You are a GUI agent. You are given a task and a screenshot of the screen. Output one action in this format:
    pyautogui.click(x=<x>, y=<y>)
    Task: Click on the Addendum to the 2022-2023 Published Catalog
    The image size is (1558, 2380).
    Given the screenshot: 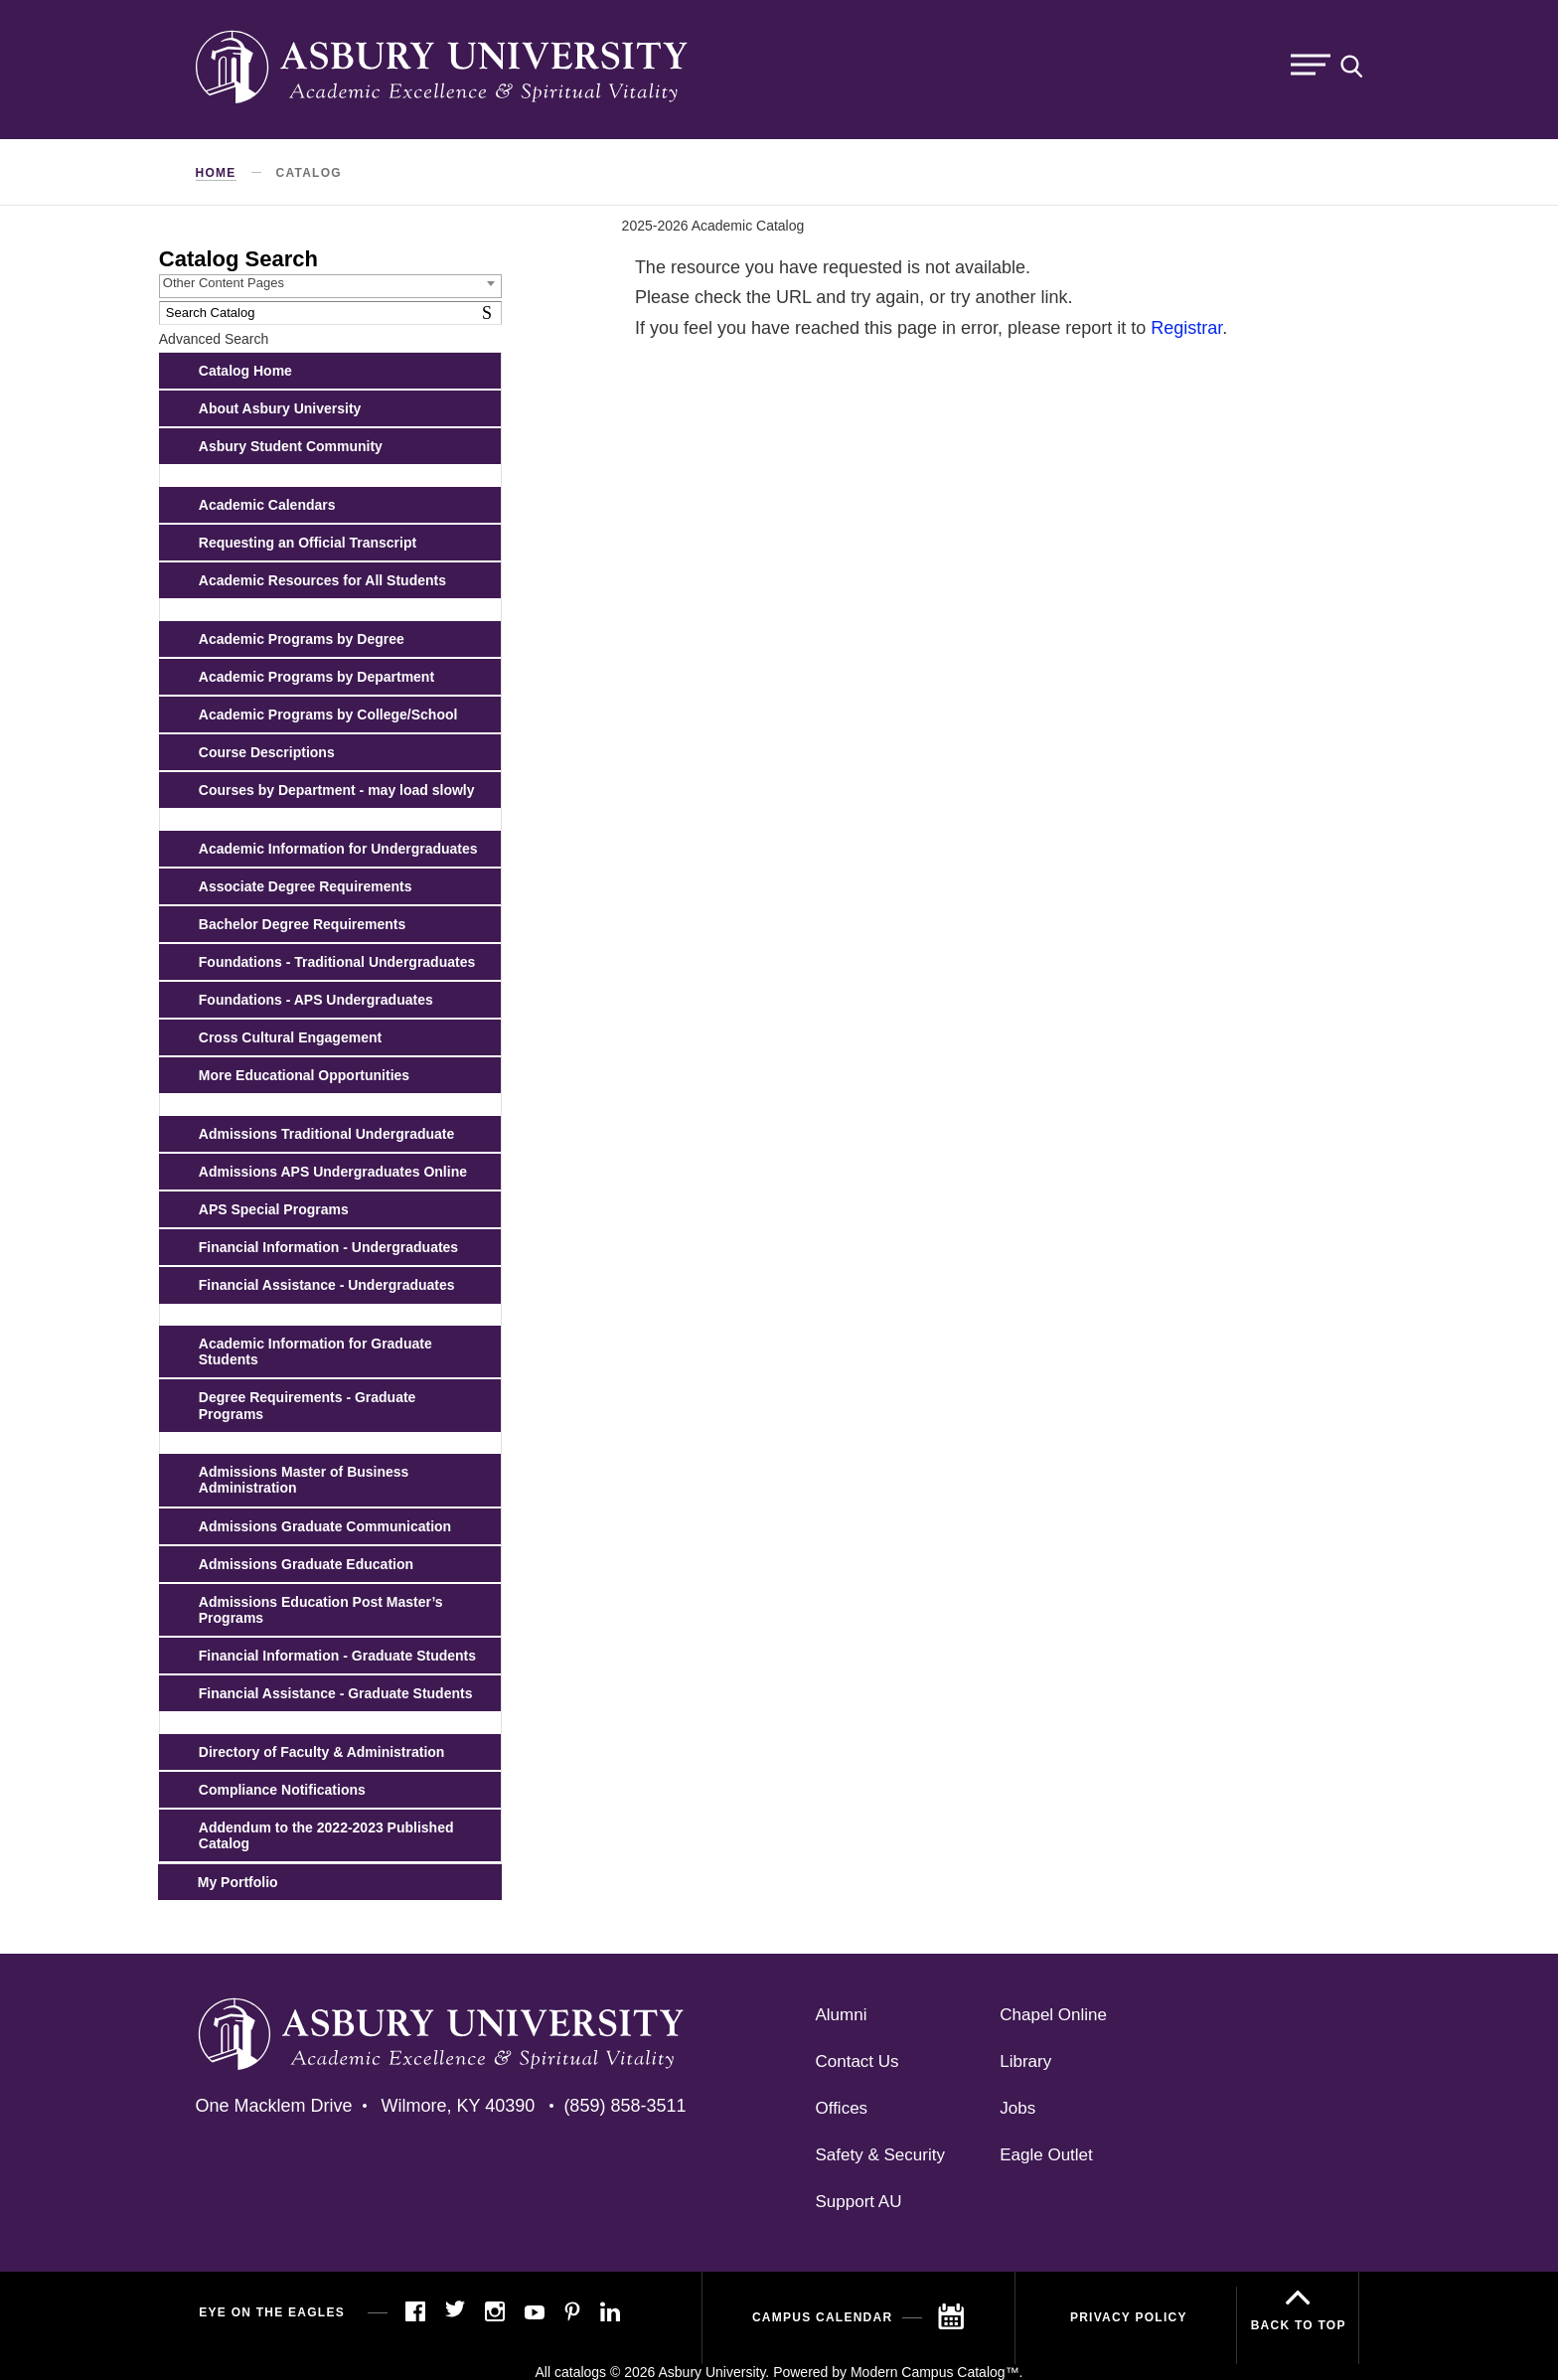 What is the action you would take?
    pyautogui.click(x=326, y=1835)
    